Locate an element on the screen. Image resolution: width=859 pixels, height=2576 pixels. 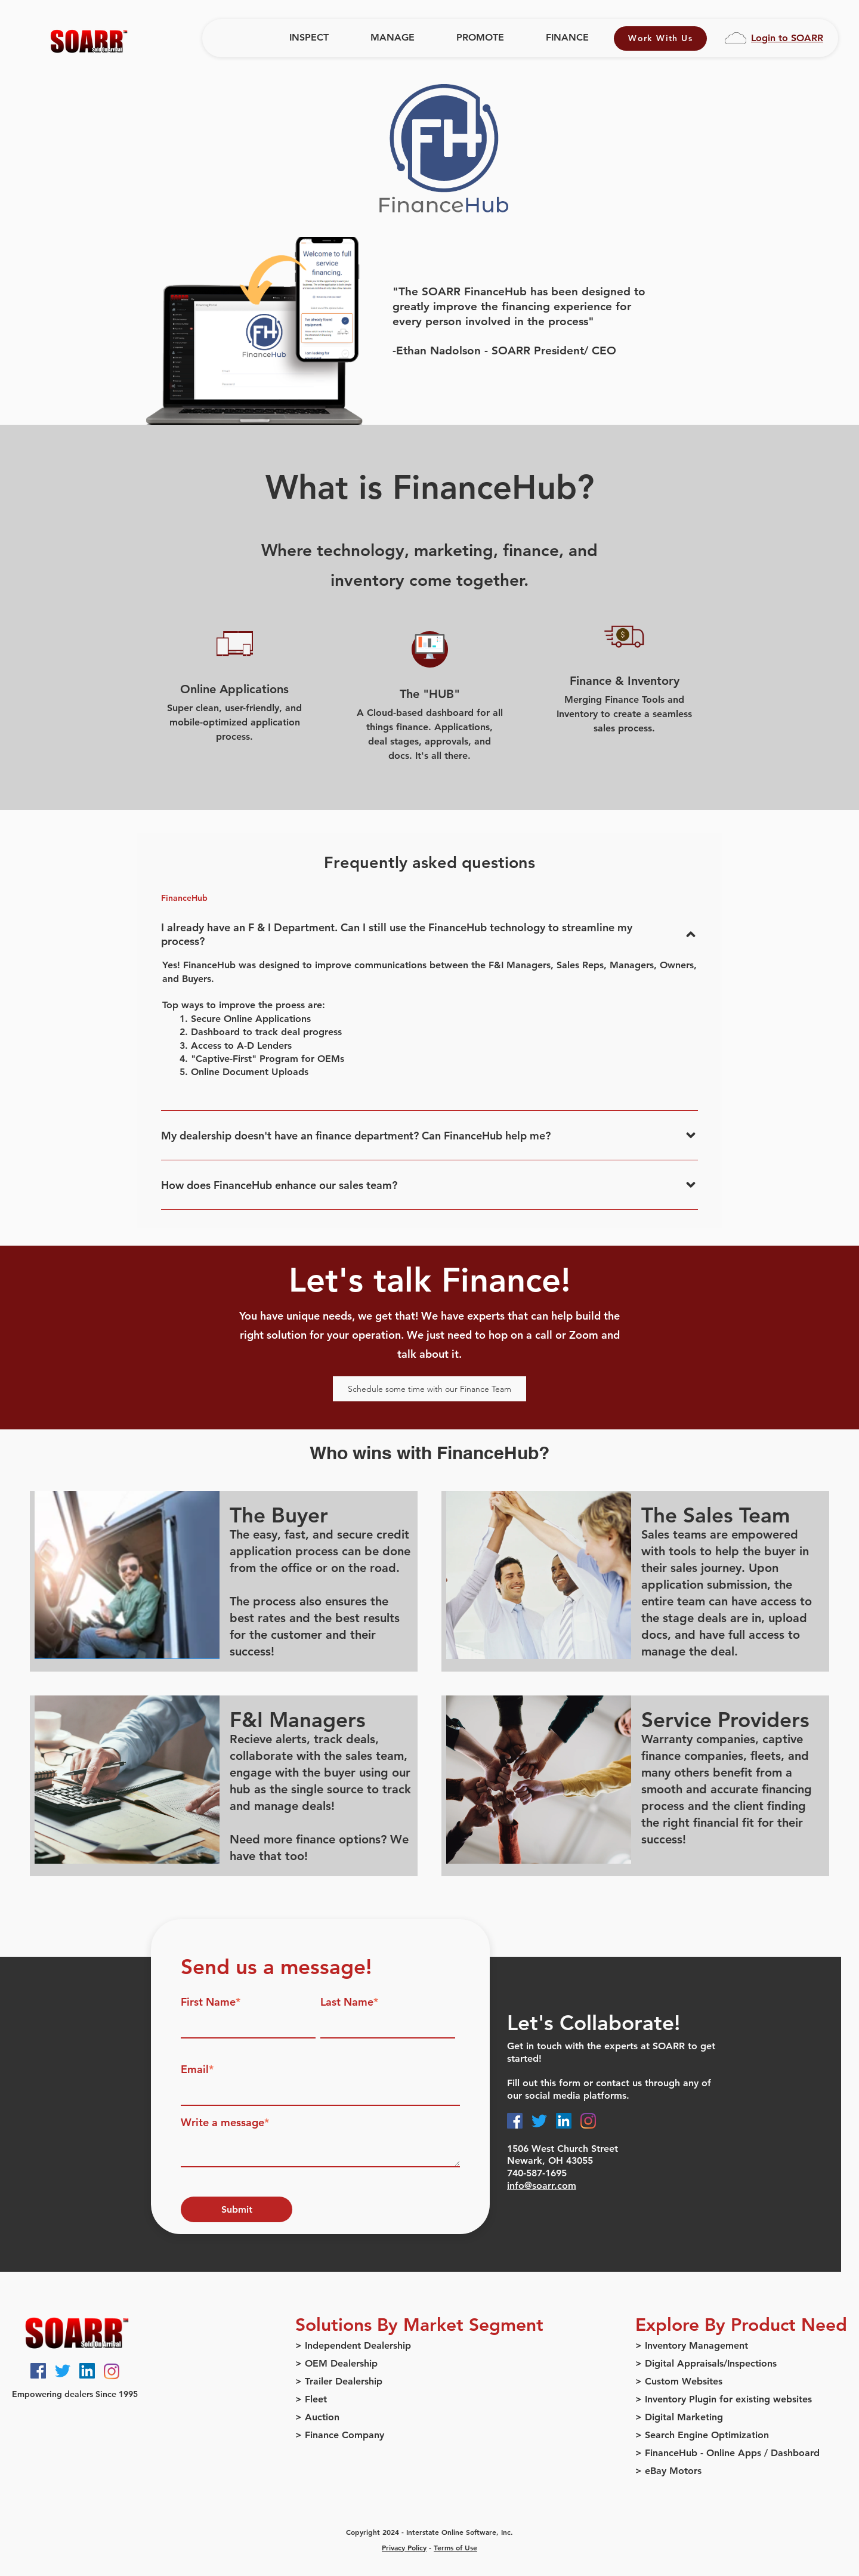
> Search Engine Optimization [menuitem] is located at coordinates (702, 2435).